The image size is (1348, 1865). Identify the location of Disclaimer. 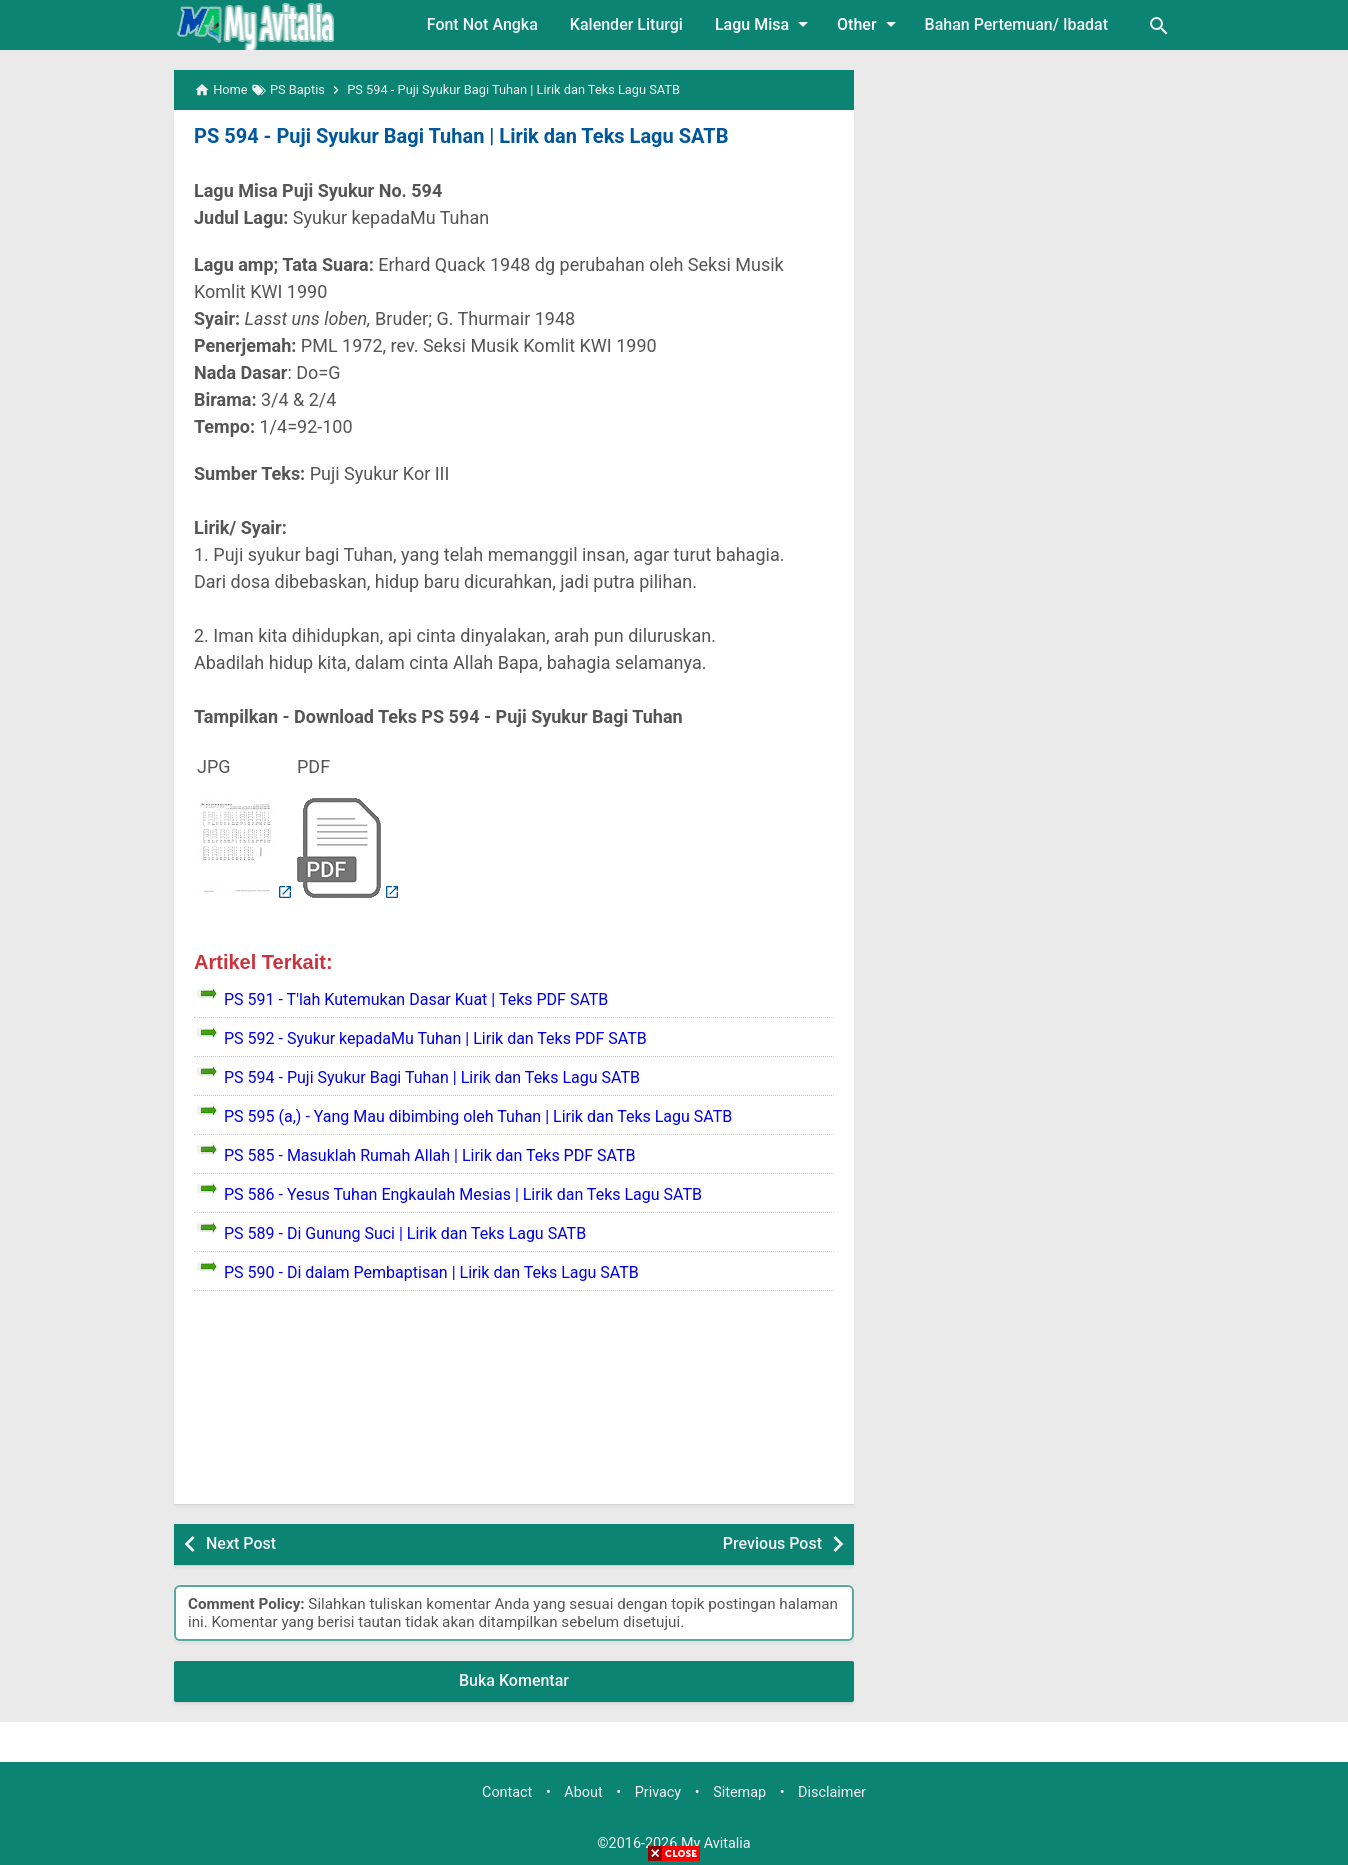
(832, 1792).